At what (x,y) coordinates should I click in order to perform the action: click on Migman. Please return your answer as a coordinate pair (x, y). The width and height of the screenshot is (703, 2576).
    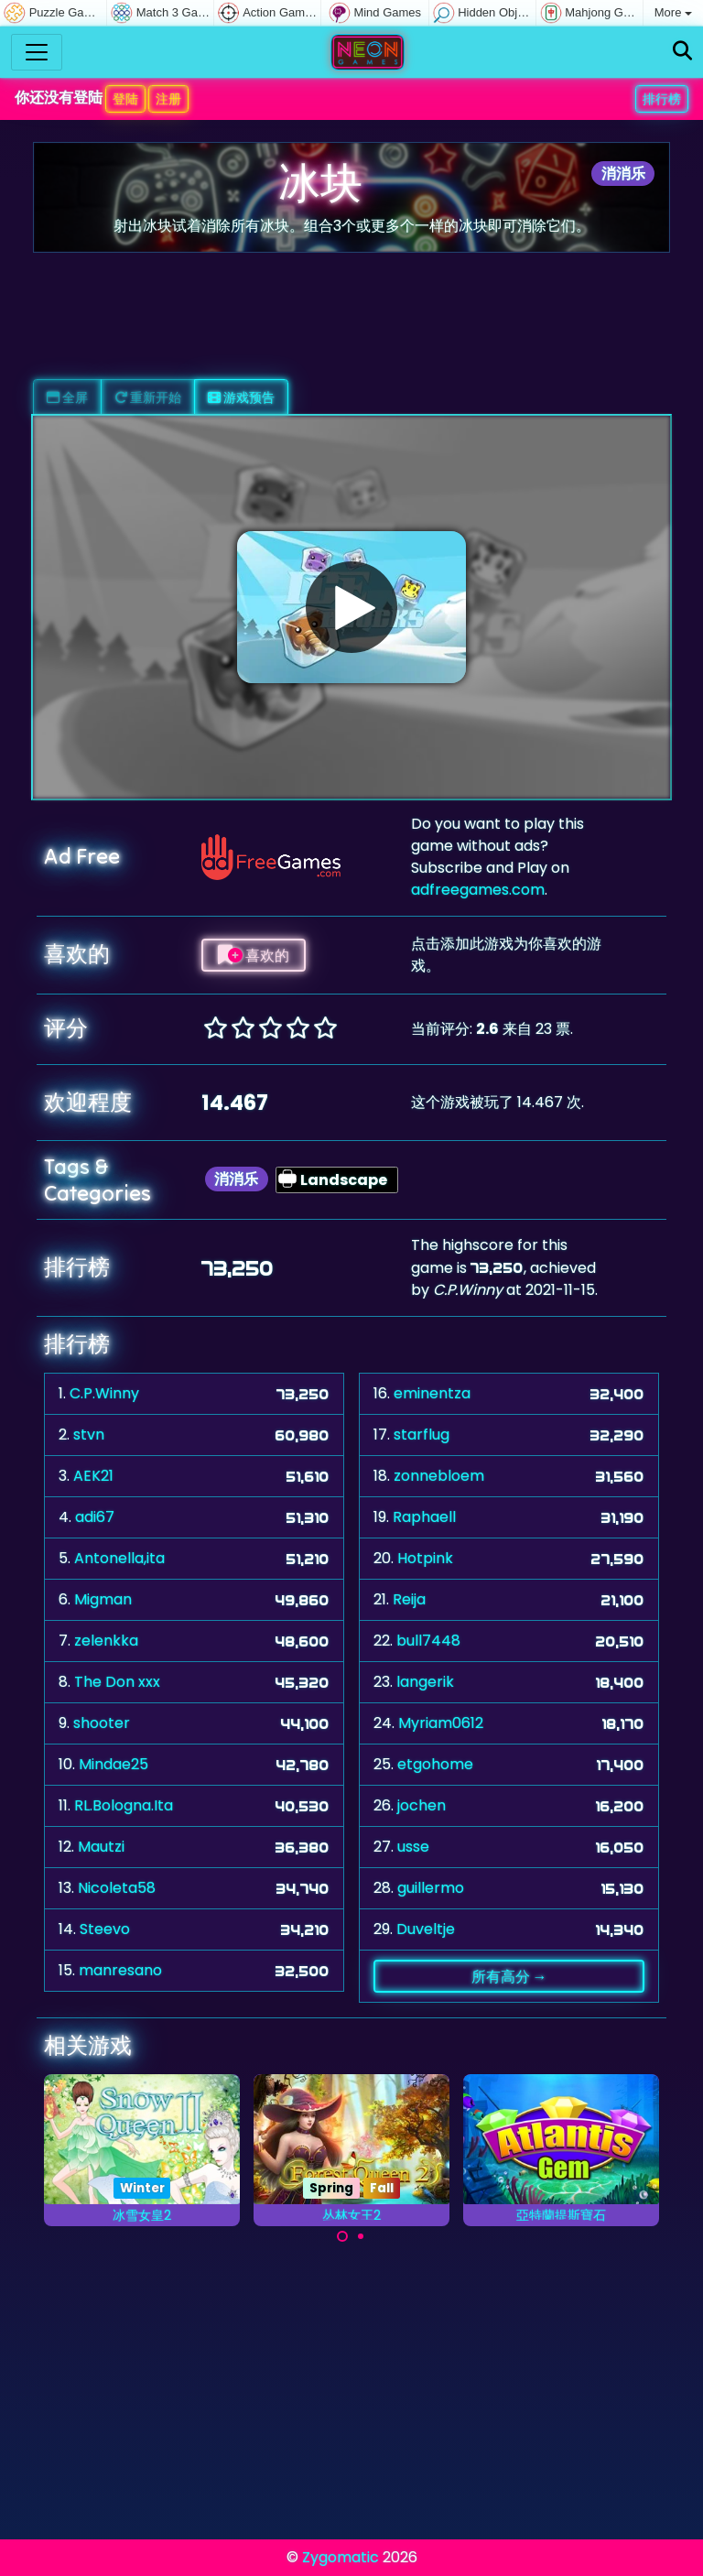
    Looking at the image, I should click on (103, 1599).